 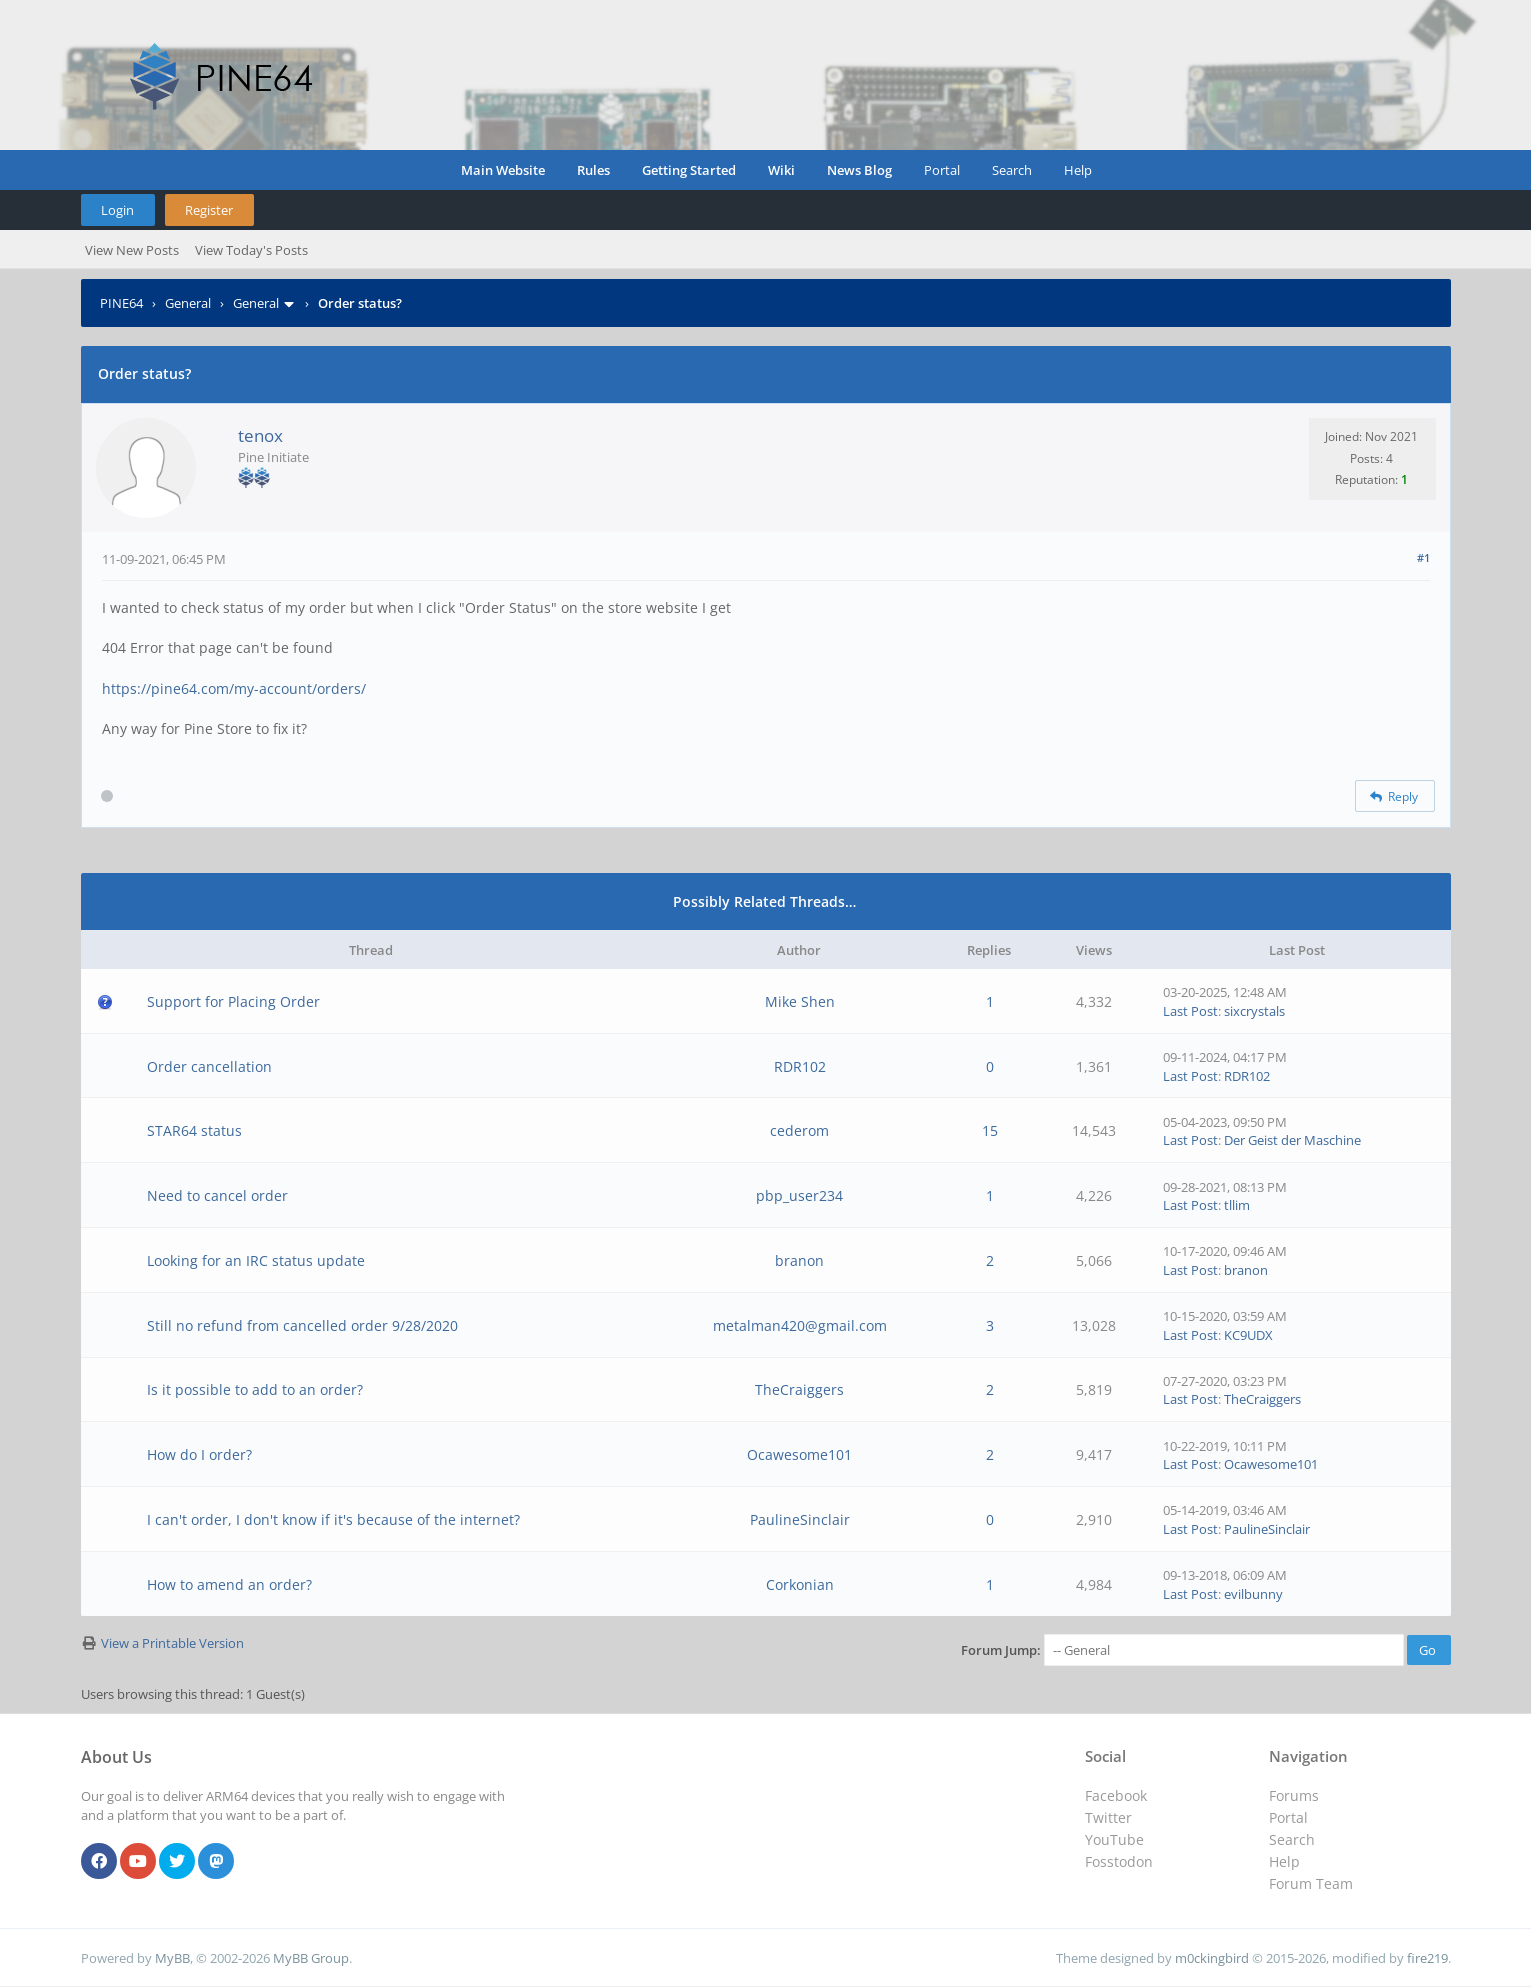 What do you see at coordinates (859, 170) in the screenshot?
I see `News Blog` at bounding box center [859, 170].